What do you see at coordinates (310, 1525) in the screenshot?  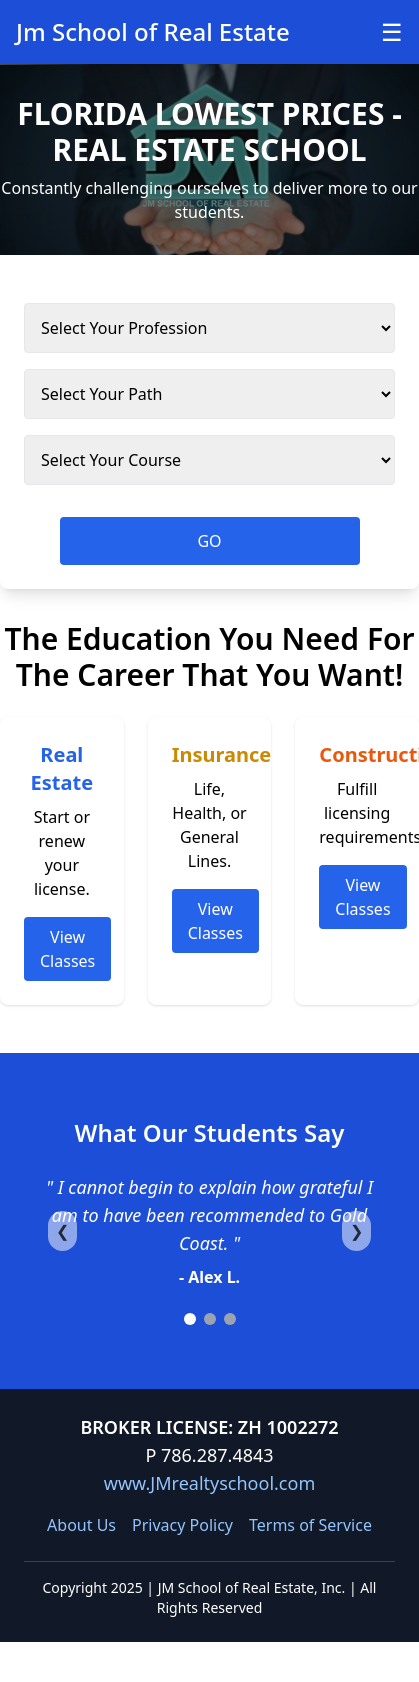 I see `Terms of Service` at bounding box center [310, 1525].